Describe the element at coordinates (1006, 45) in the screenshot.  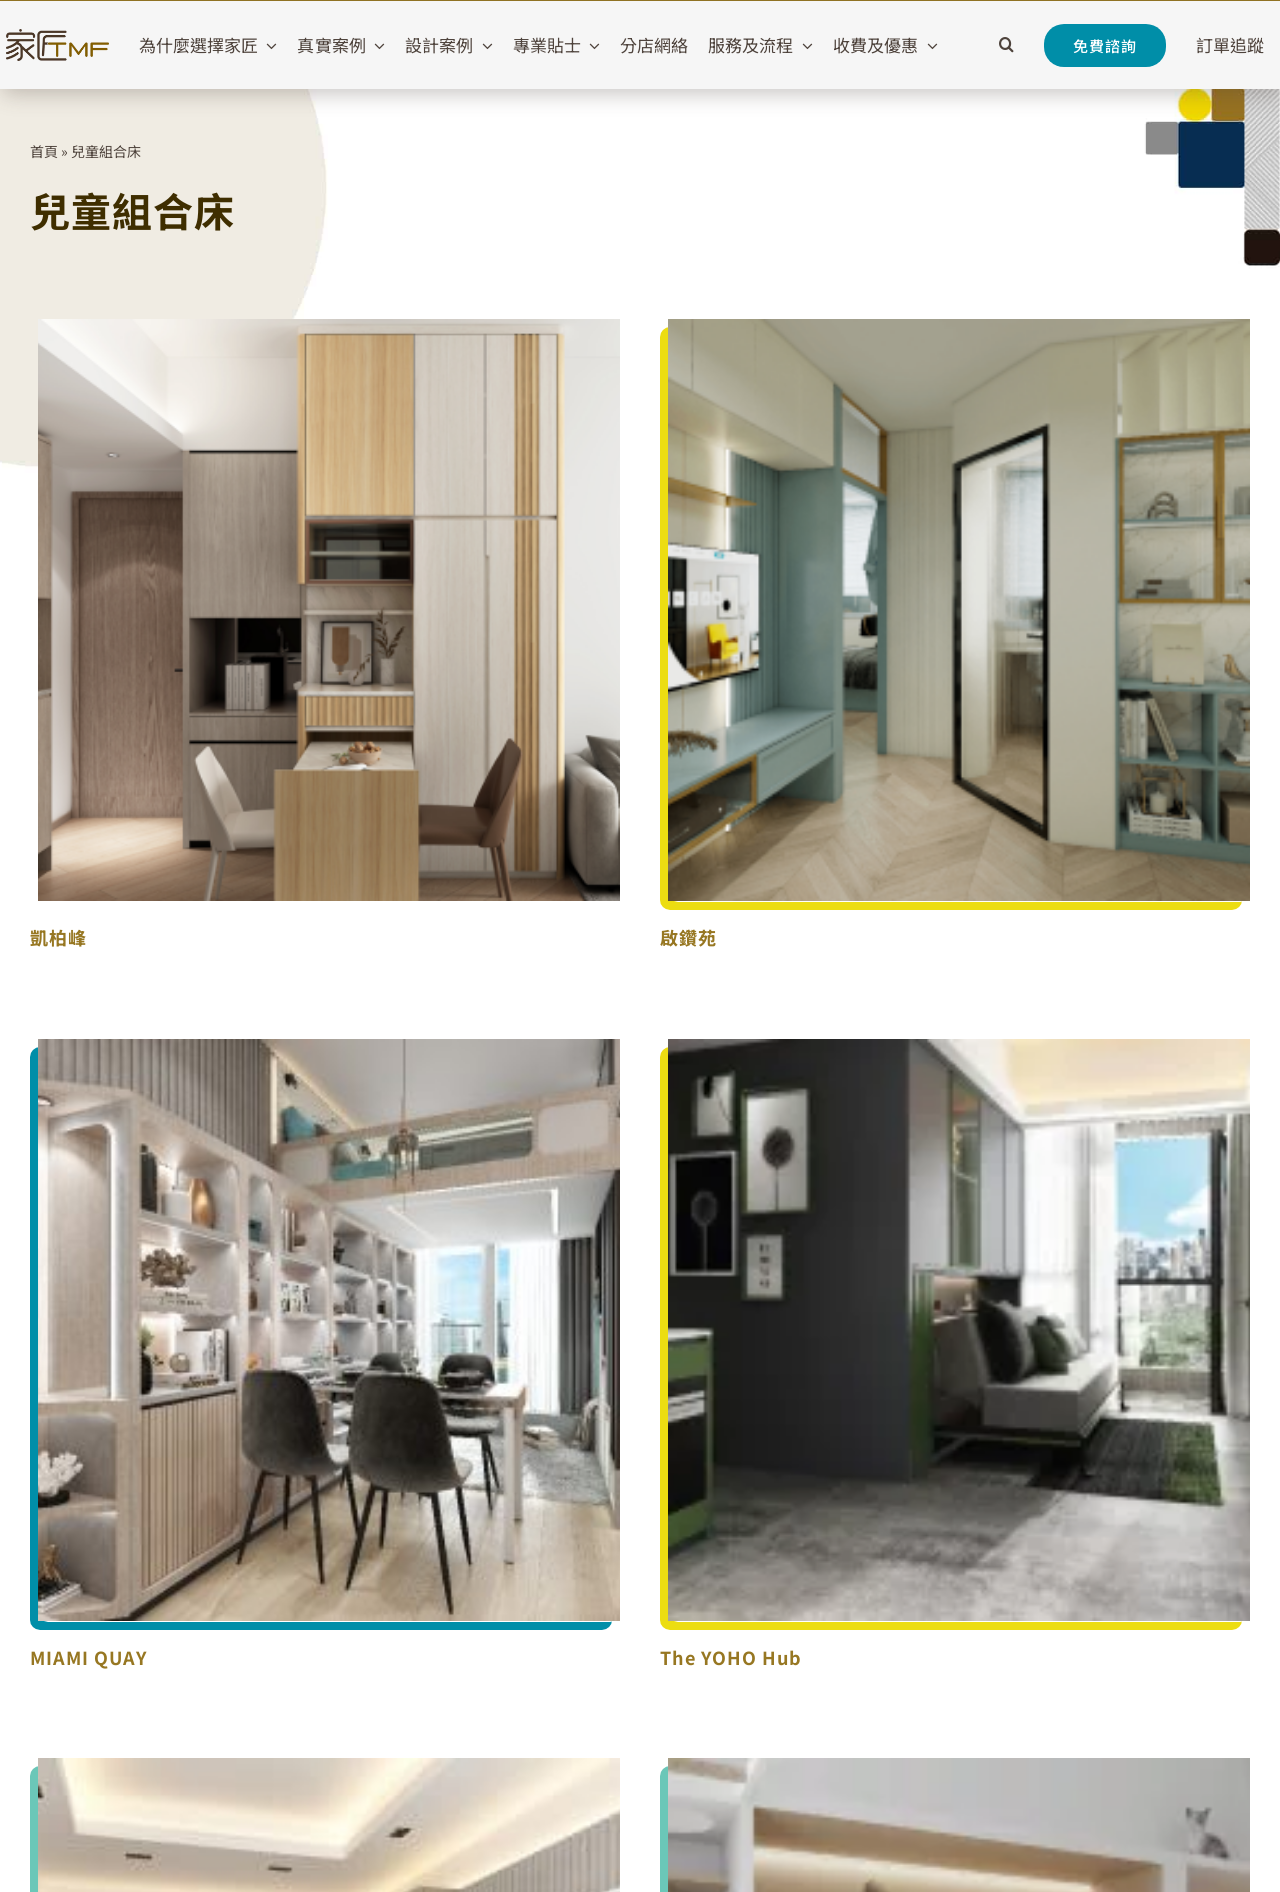
I see `[button]` at that location.